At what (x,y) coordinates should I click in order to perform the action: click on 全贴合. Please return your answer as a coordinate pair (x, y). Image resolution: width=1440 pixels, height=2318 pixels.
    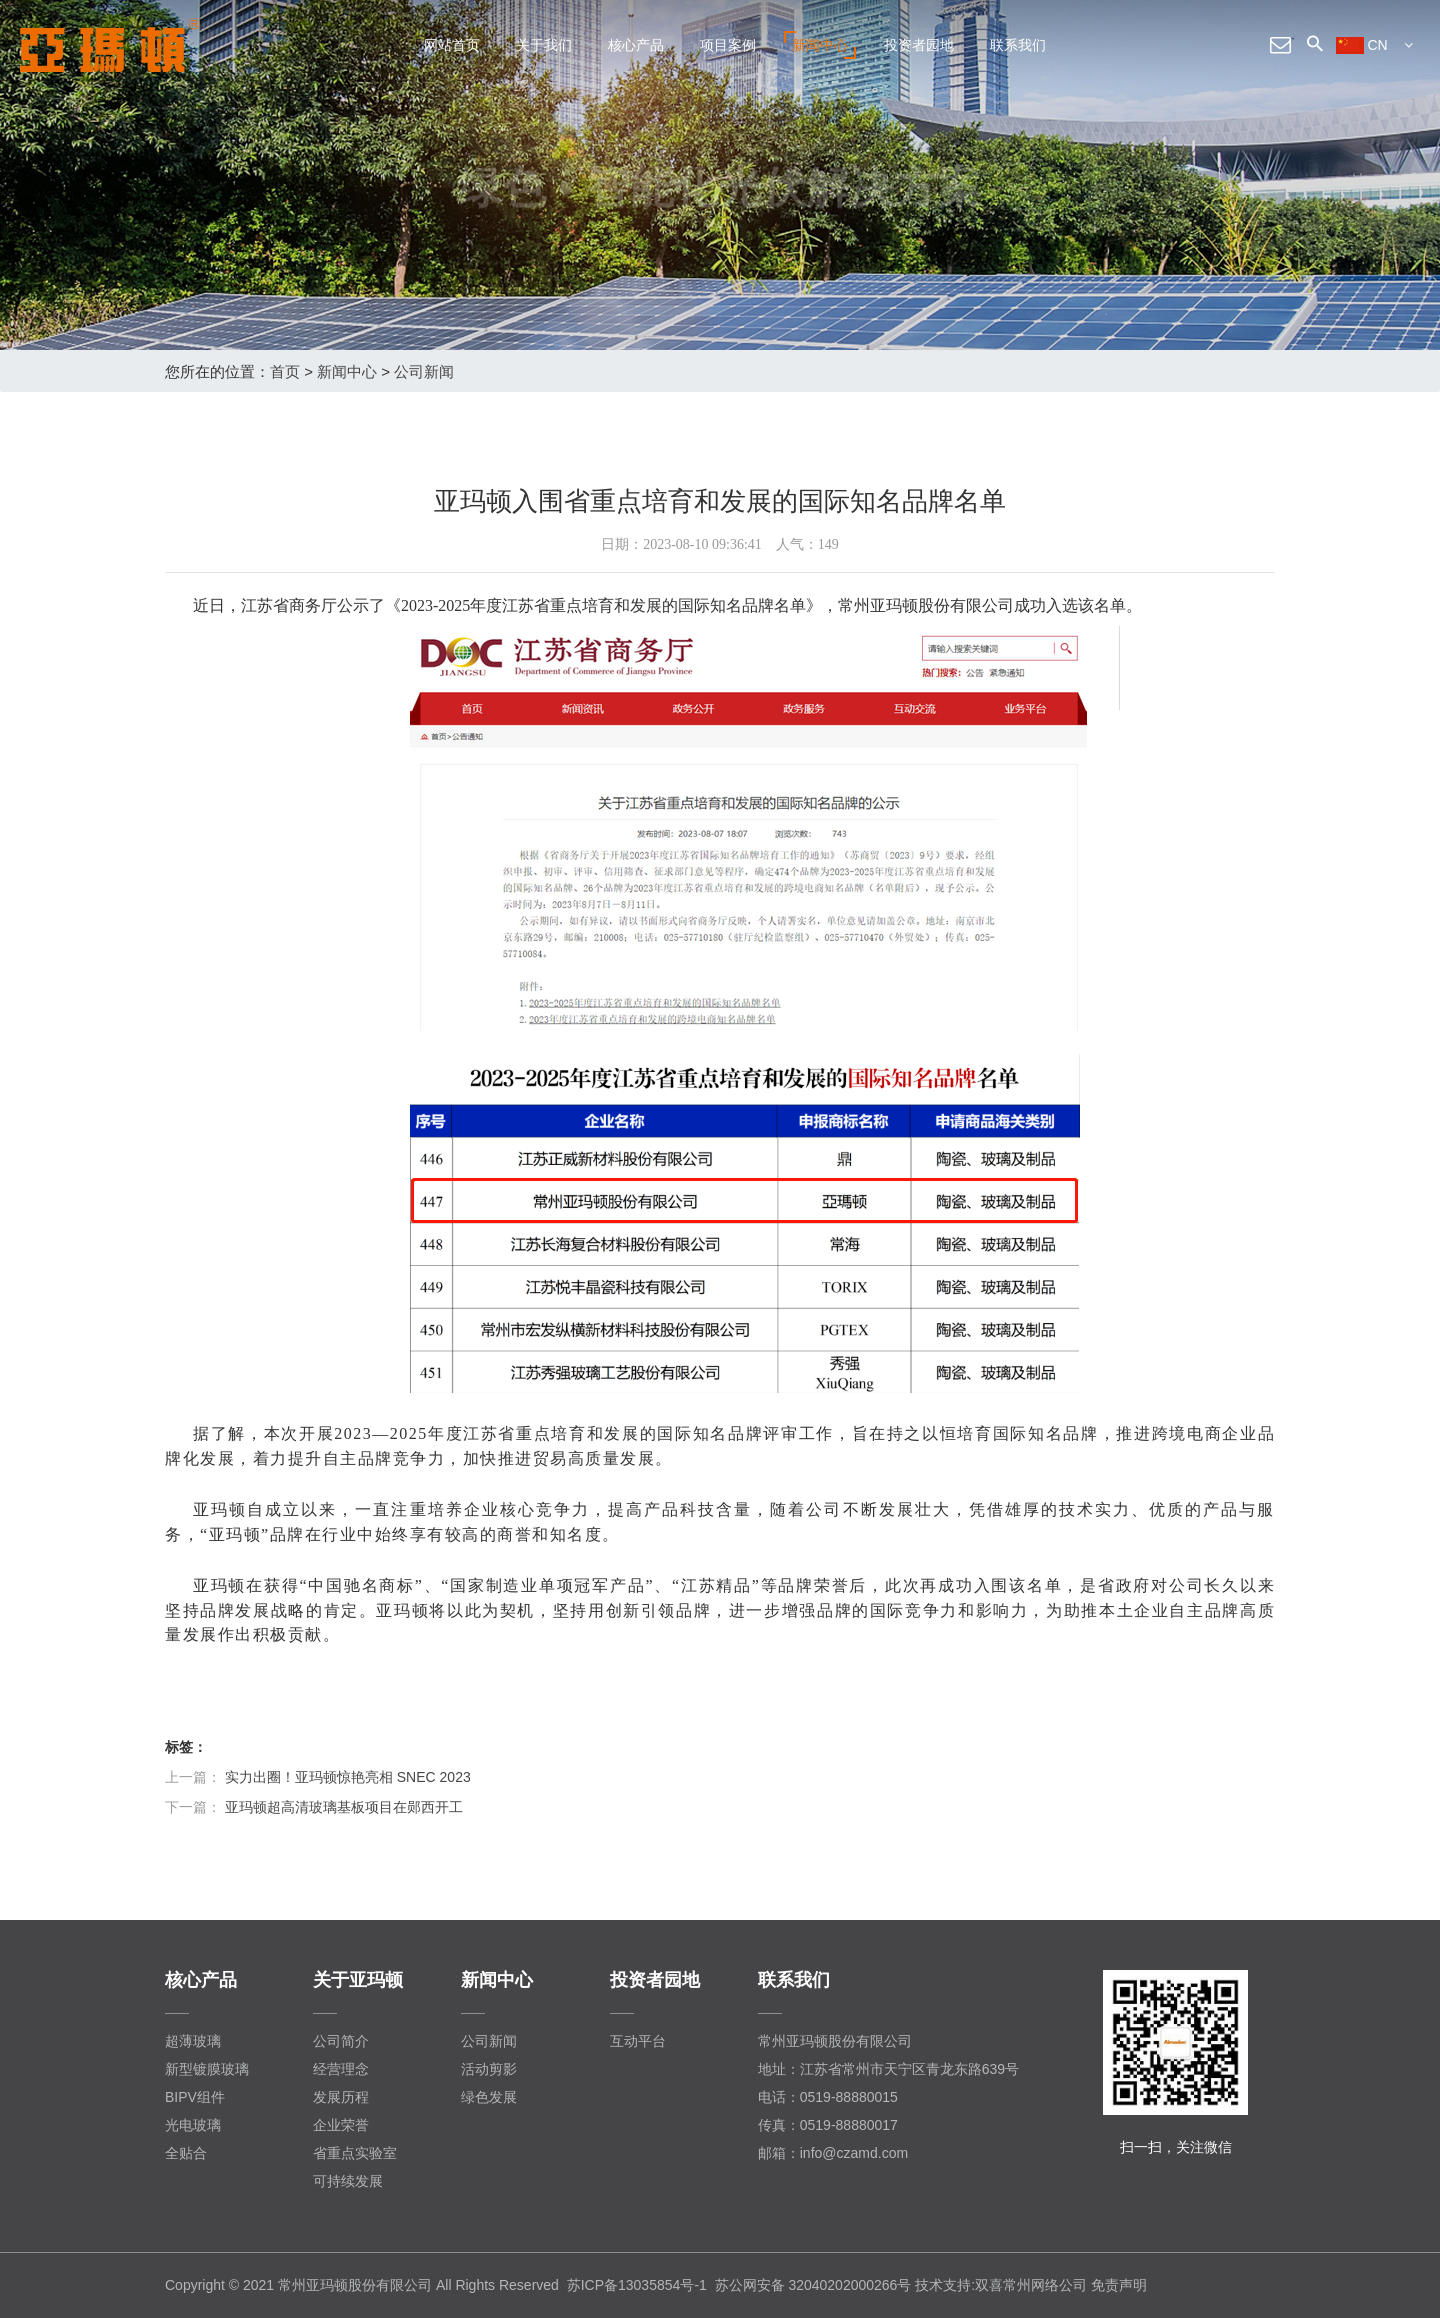
    Looking at the image, I should click on (186, 2153).